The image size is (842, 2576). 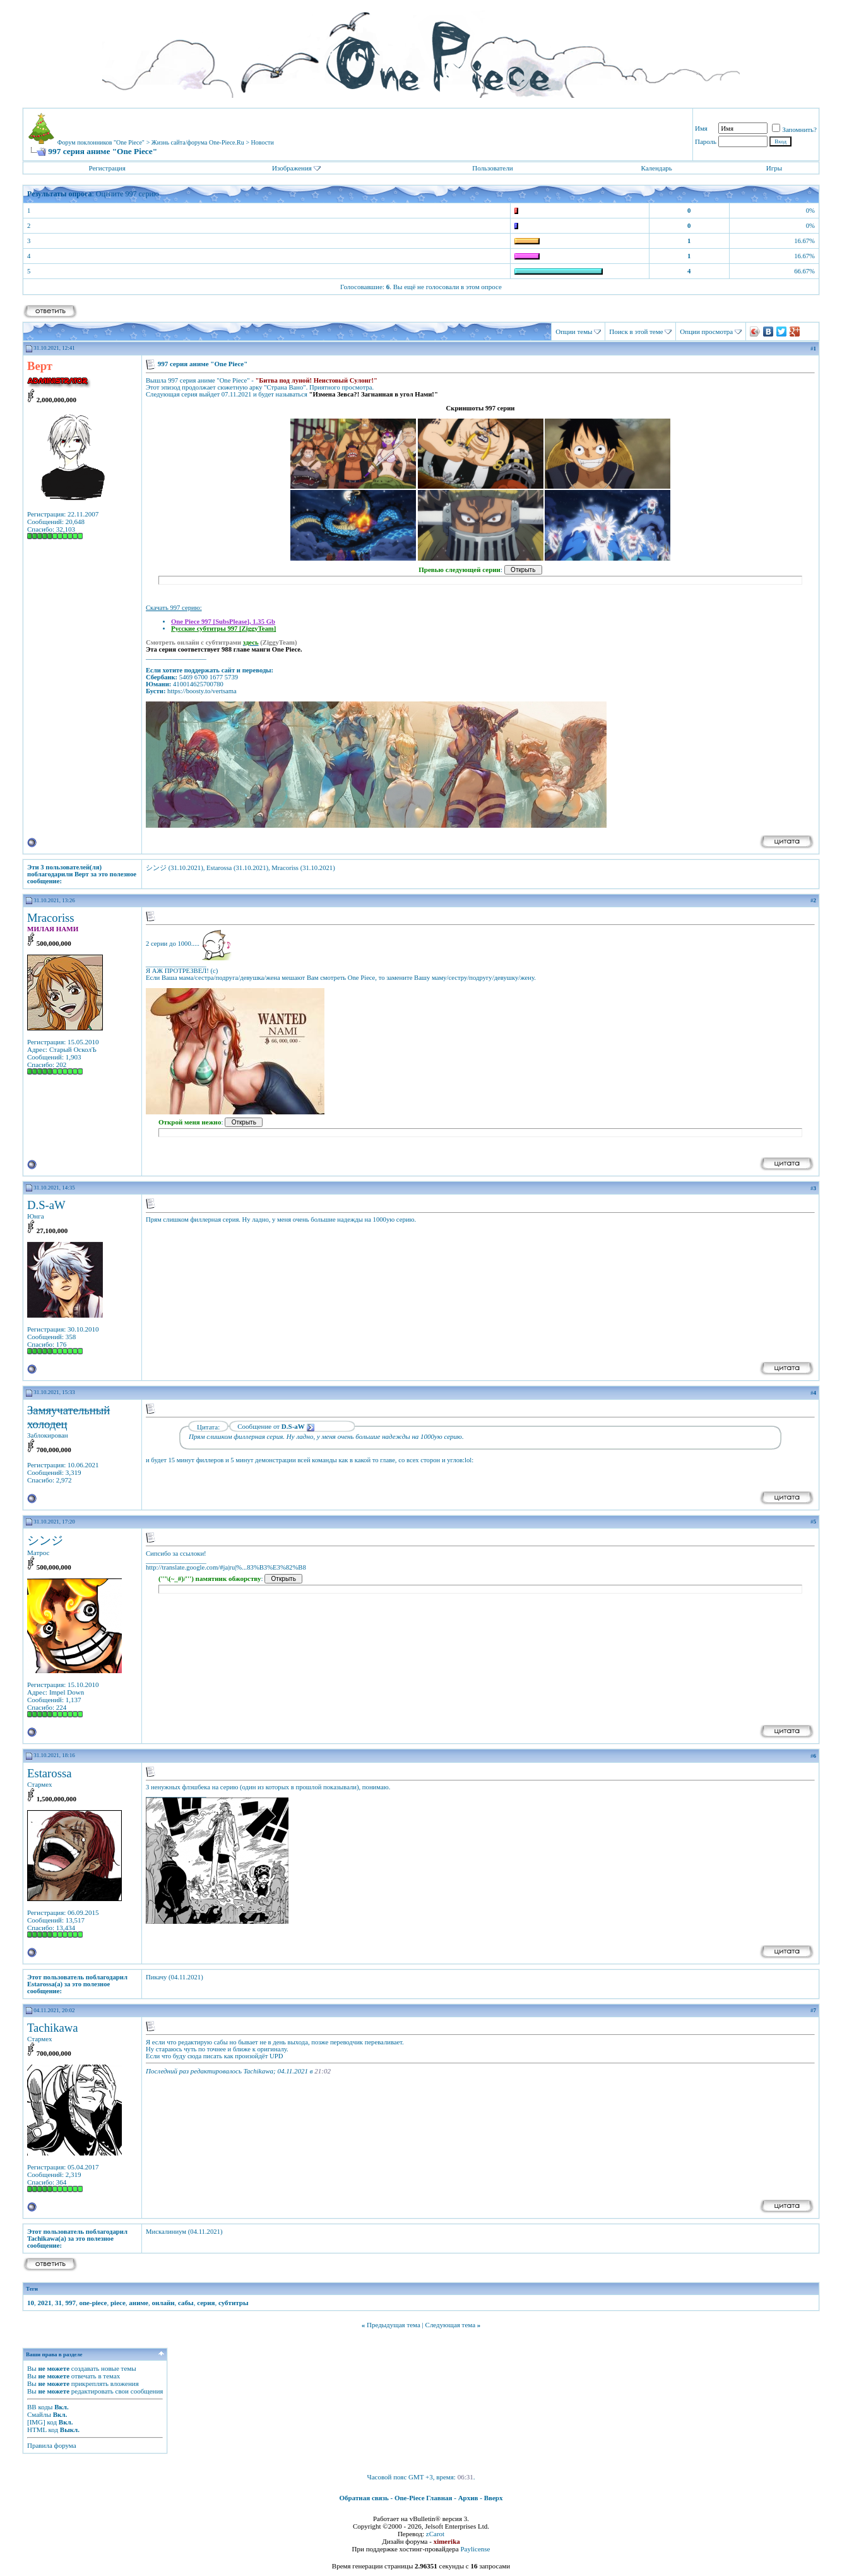 What do you see at coordinates (106, 168) in the screenshot?
I see `Регистрация` at bounding box center [106, 168].